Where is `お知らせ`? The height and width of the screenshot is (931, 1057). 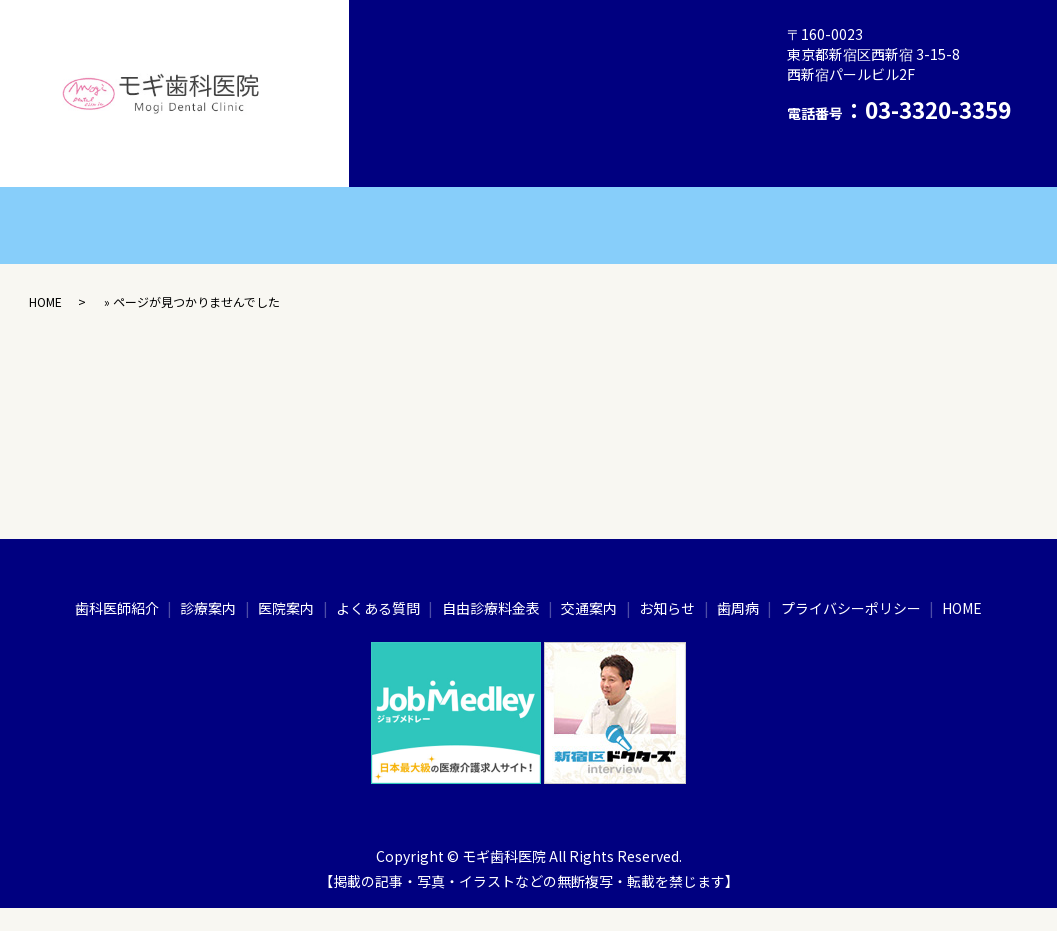
お知らせ is located at coordinates (516, 123).